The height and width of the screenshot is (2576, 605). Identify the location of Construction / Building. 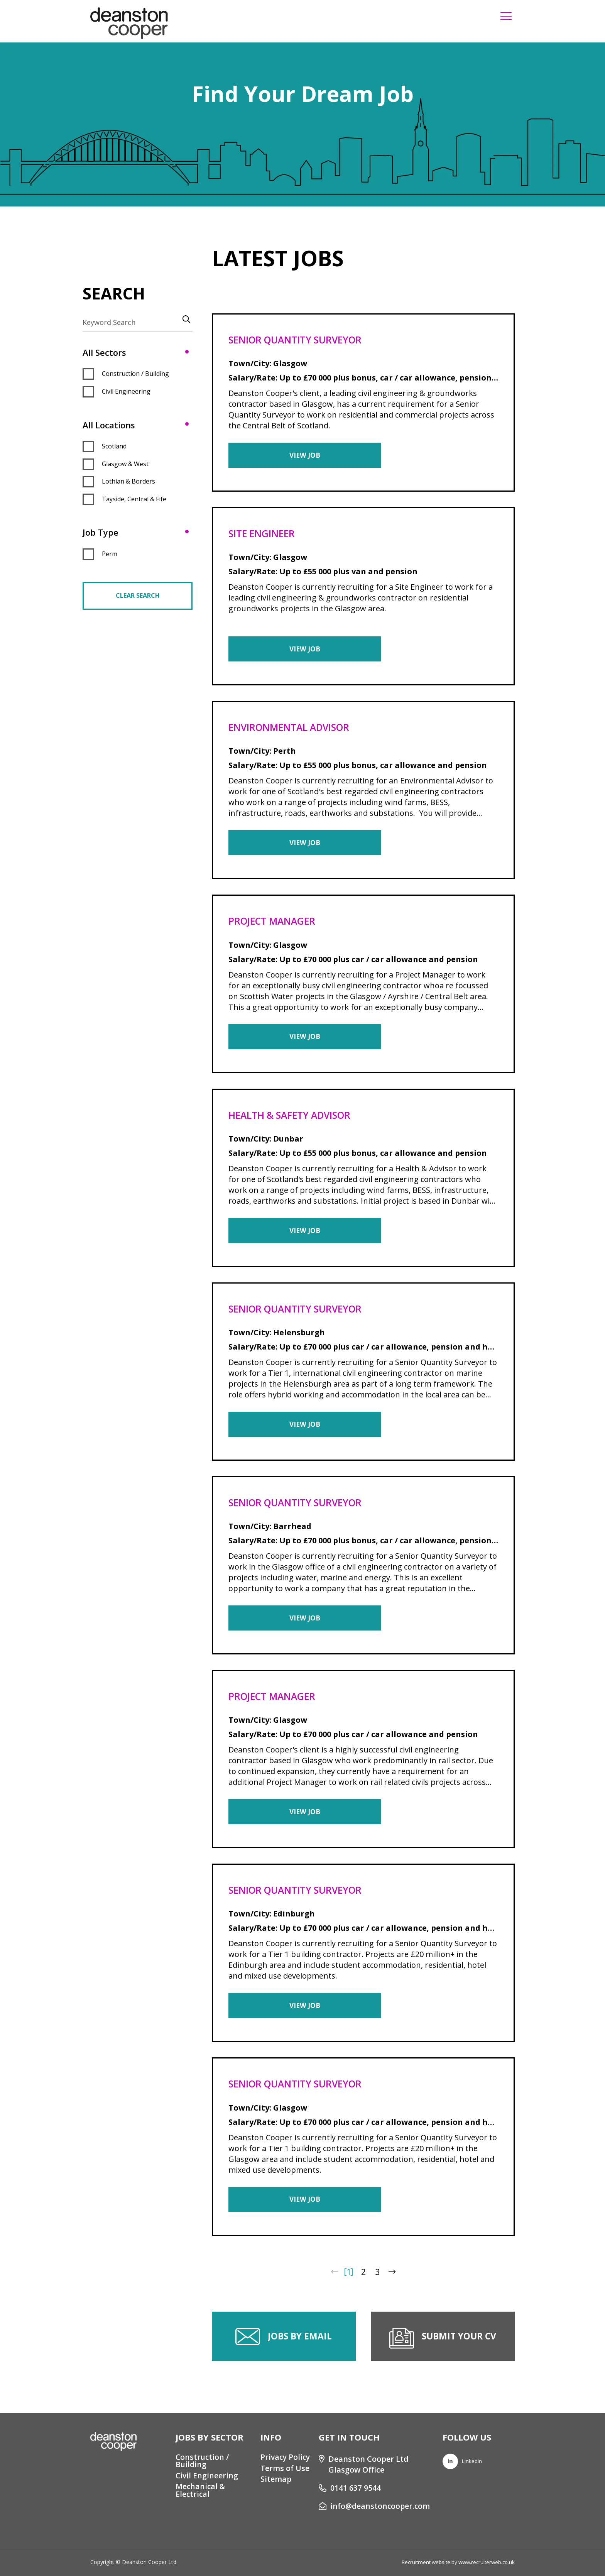
(202, 2461).